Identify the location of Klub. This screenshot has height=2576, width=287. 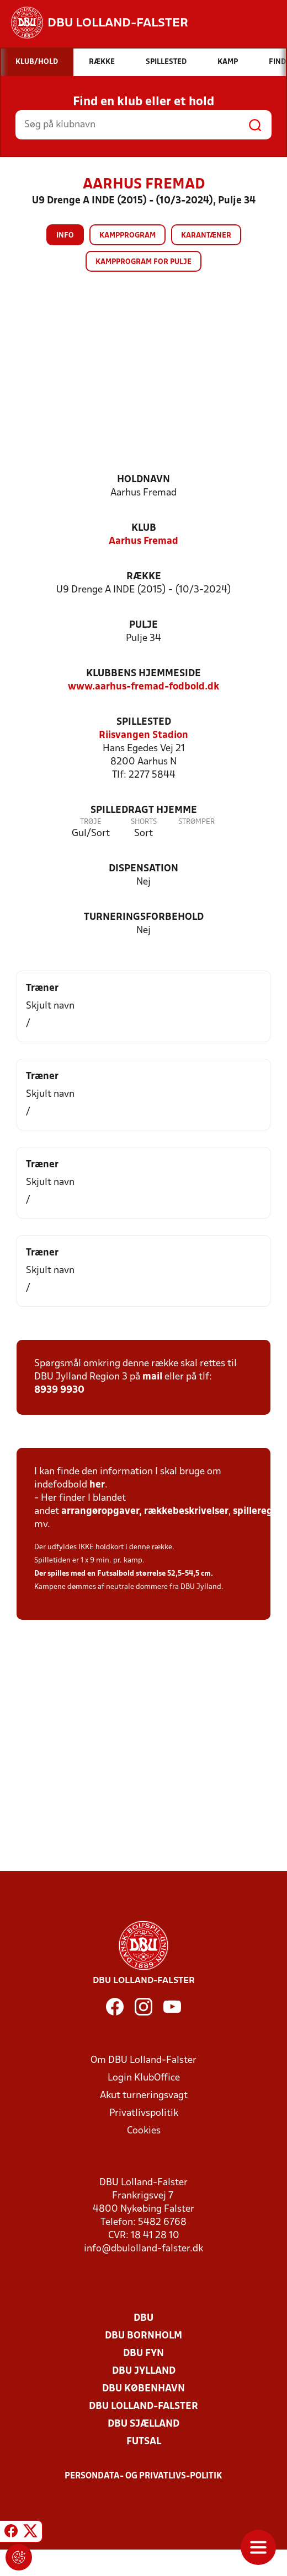
(143, 528).